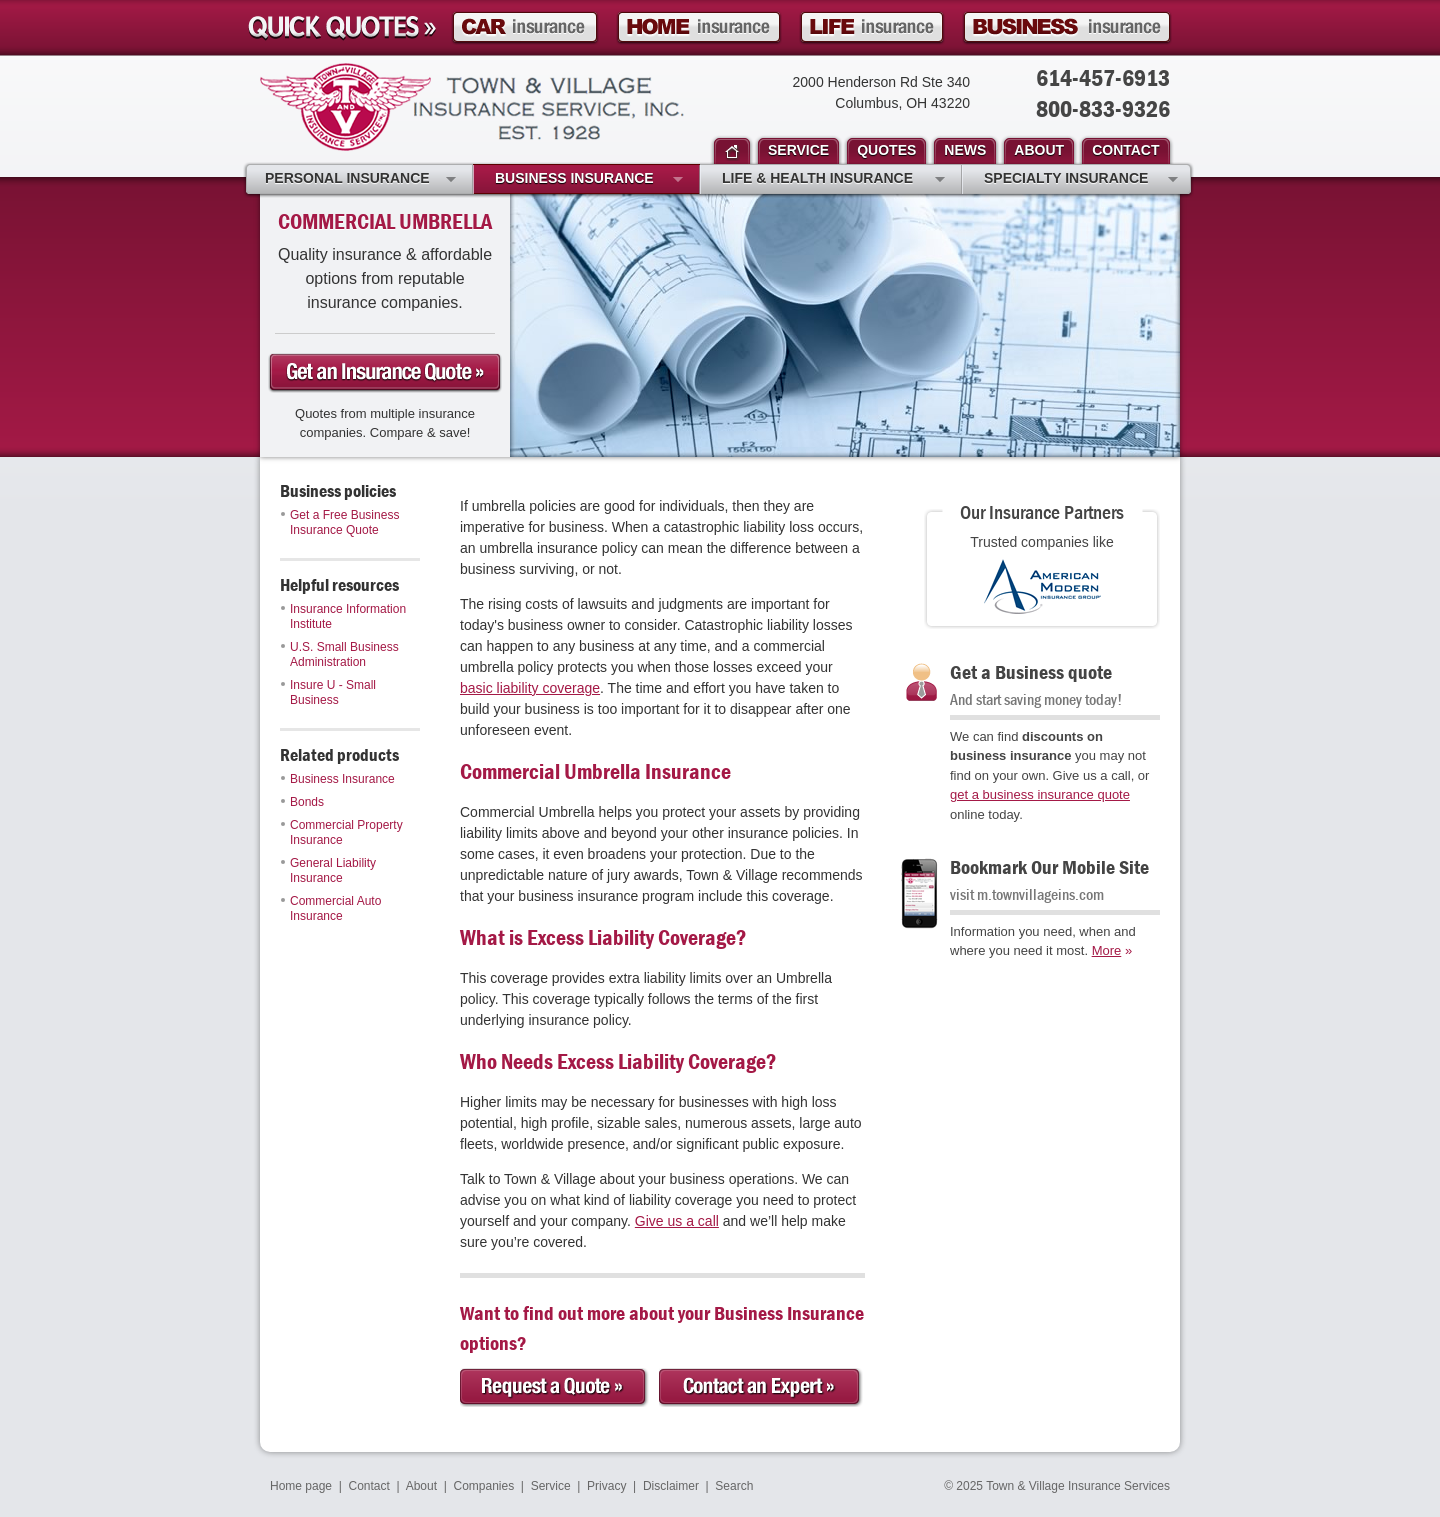 The width and height of the screenshot is (1440, 1517). What do you see at coordinates (385, 373) in the screenshot?
I see `Get a business Insurance Quote` at bounding box center [385, 373].